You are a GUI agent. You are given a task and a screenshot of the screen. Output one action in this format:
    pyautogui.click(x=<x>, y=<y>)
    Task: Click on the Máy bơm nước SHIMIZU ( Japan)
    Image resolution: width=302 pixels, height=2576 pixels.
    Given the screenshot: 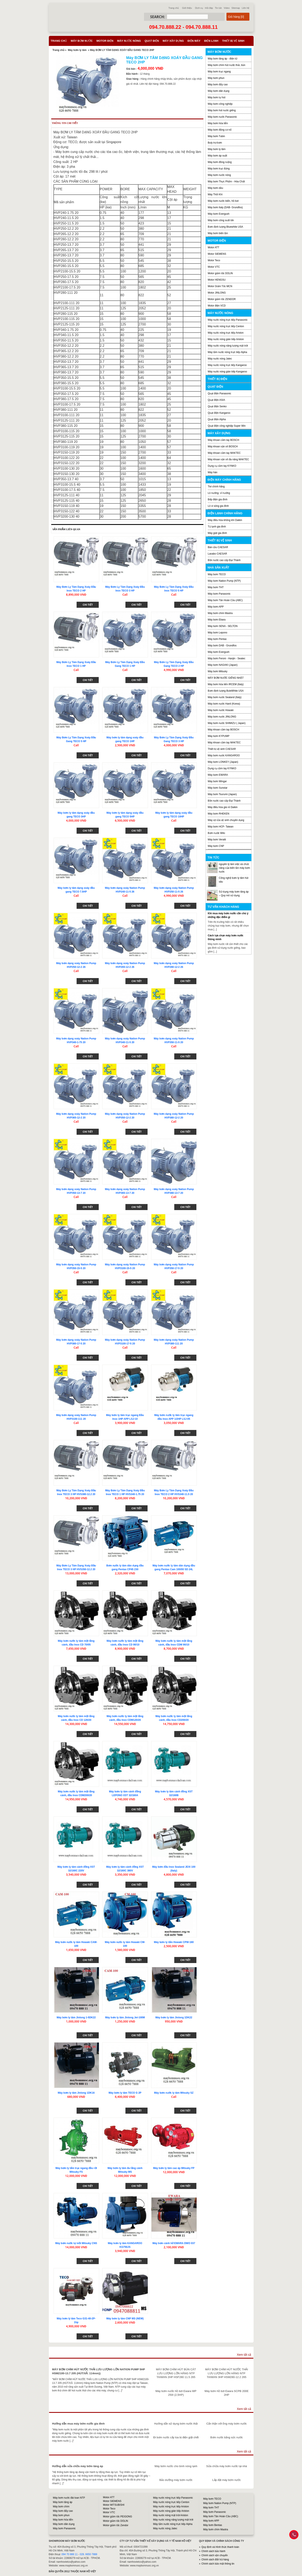 What is the action you would take?
    pyautogui.click(x=227, y=723)
    